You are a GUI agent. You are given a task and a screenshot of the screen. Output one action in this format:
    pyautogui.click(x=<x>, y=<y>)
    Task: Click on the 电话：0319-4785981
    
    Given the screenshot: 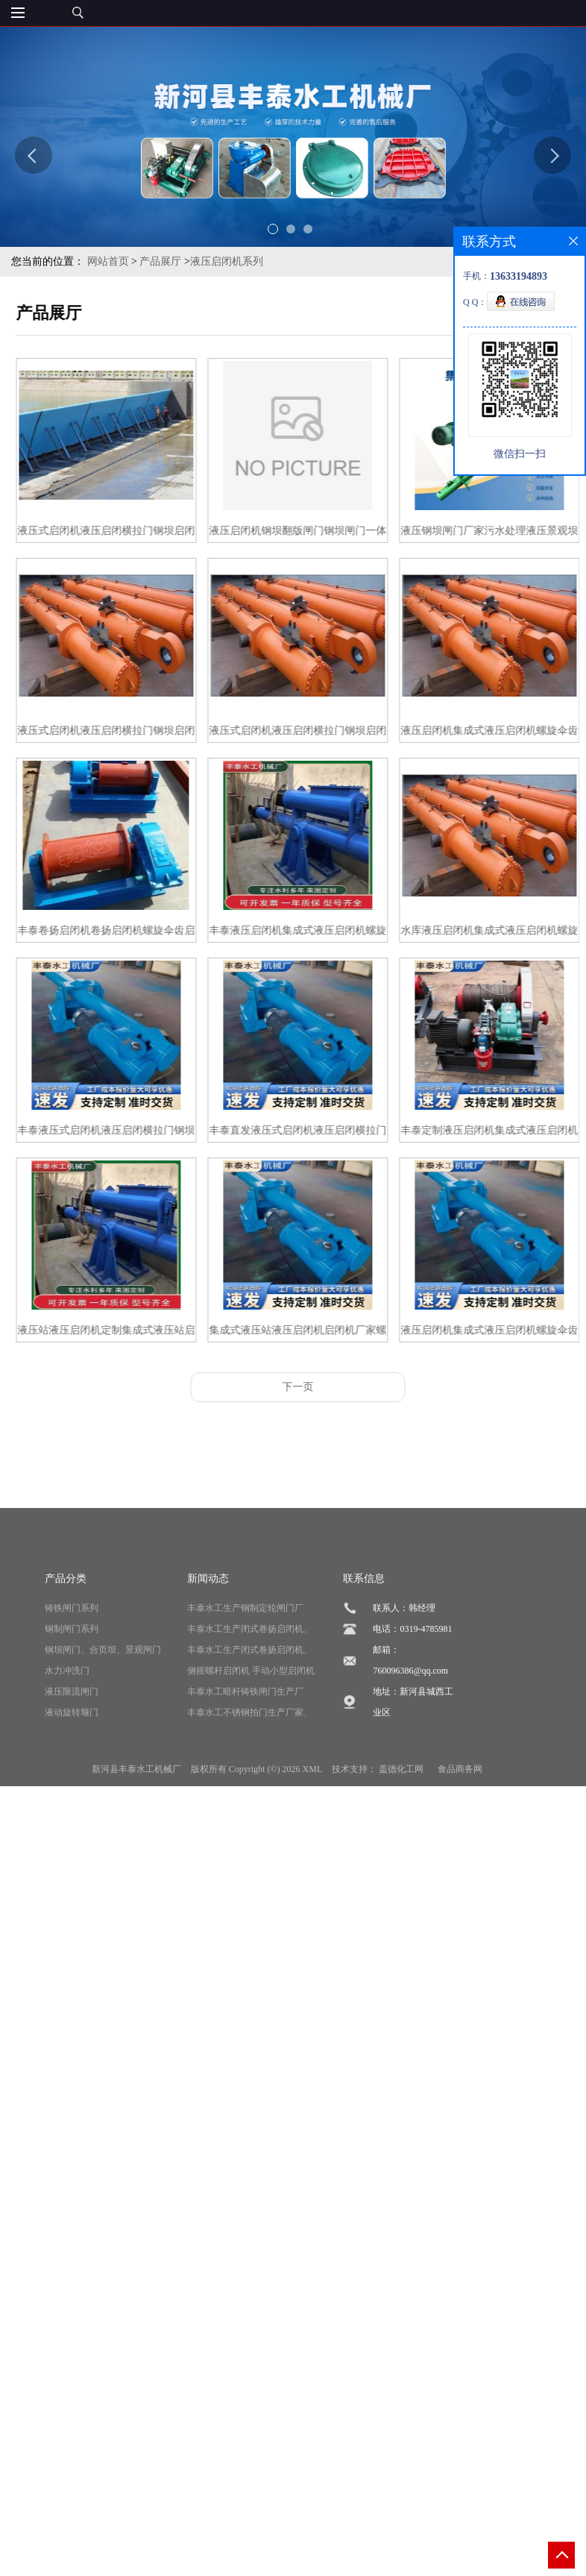 What is the action you would take?
    pyautogui.click(x=412, y=1711)
    